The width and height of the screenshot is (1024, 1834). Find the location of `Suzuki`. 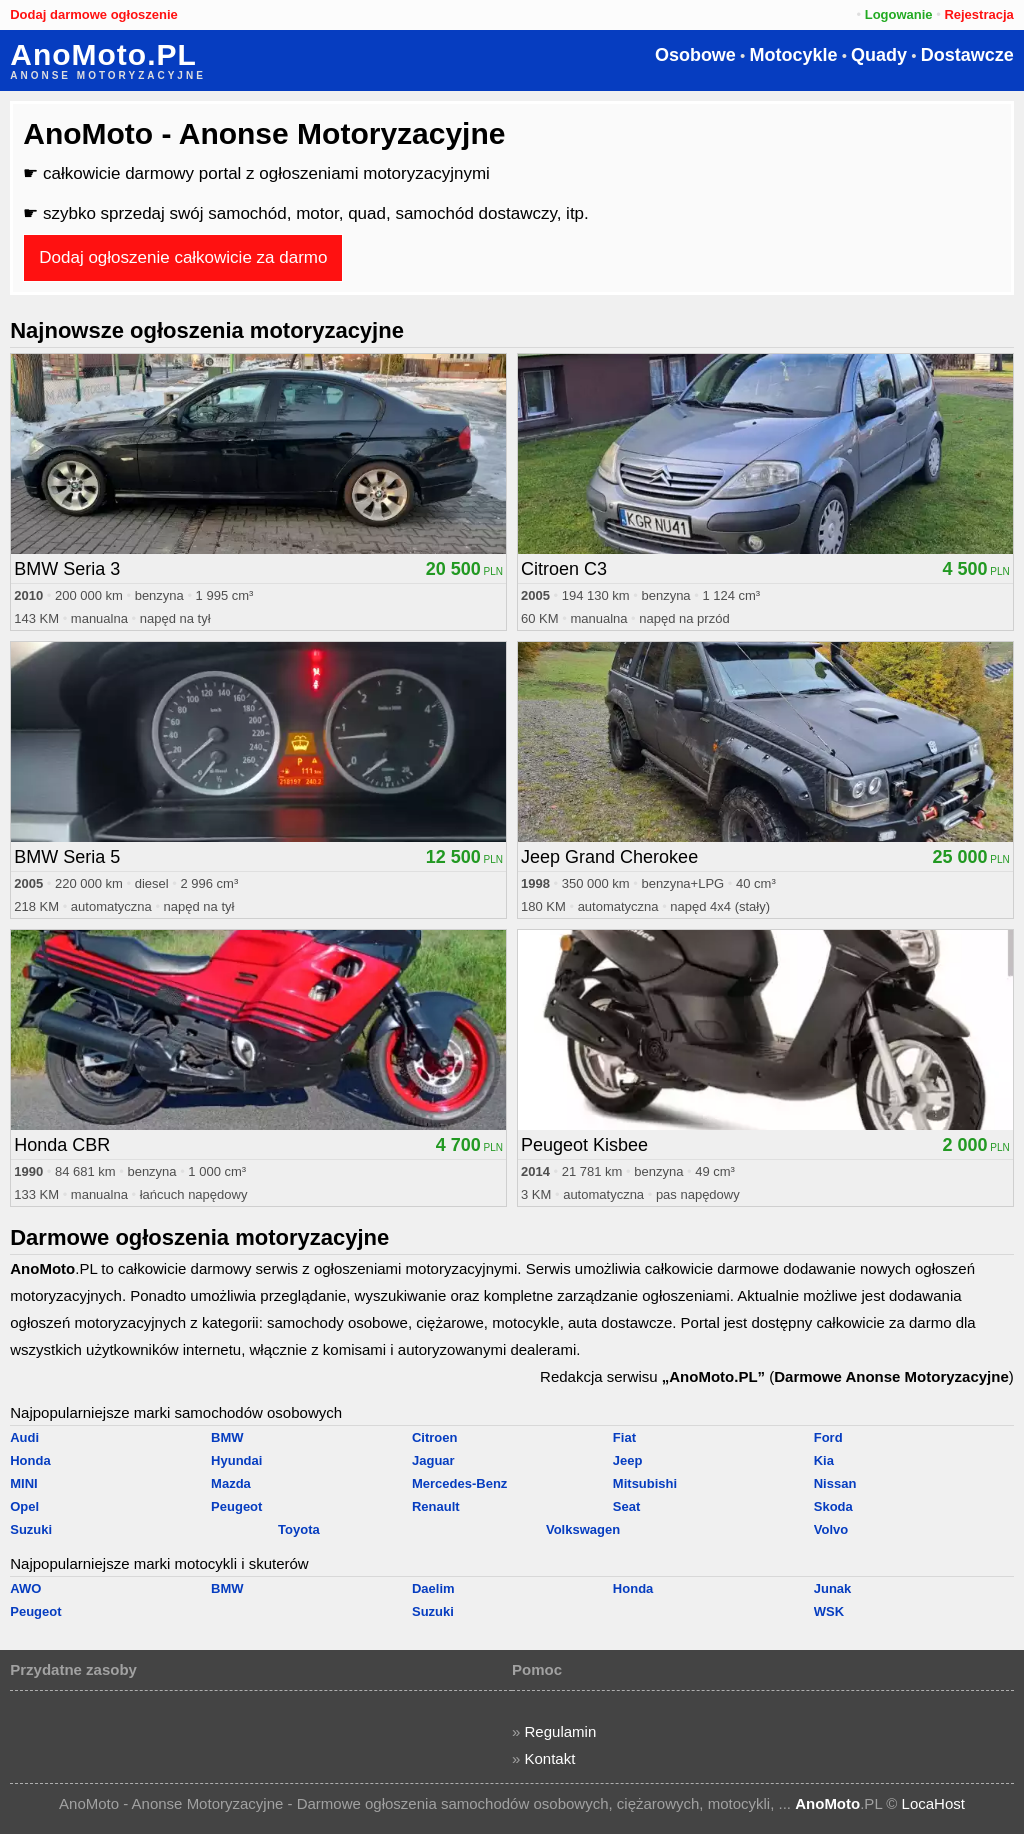

Suzuki is located at coordinates (31, 1529).